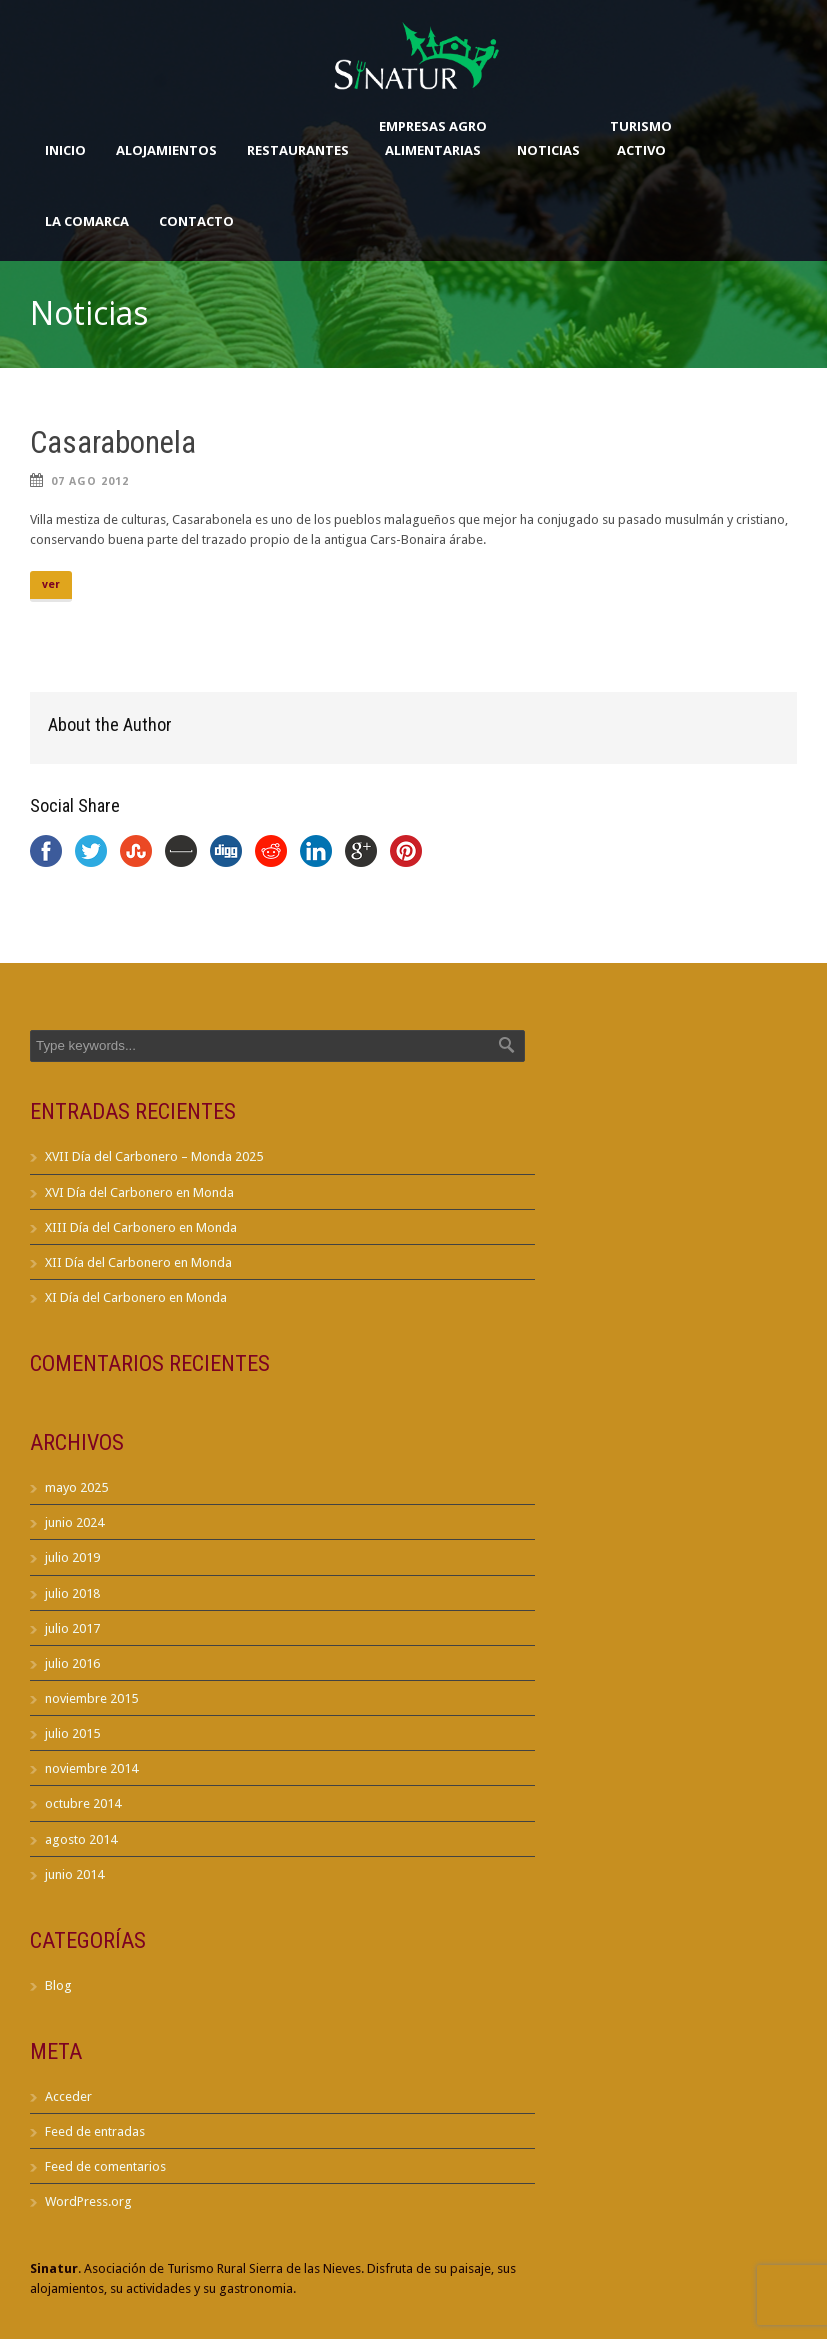  I want to click on agosto 2014, so click(81, 1839).